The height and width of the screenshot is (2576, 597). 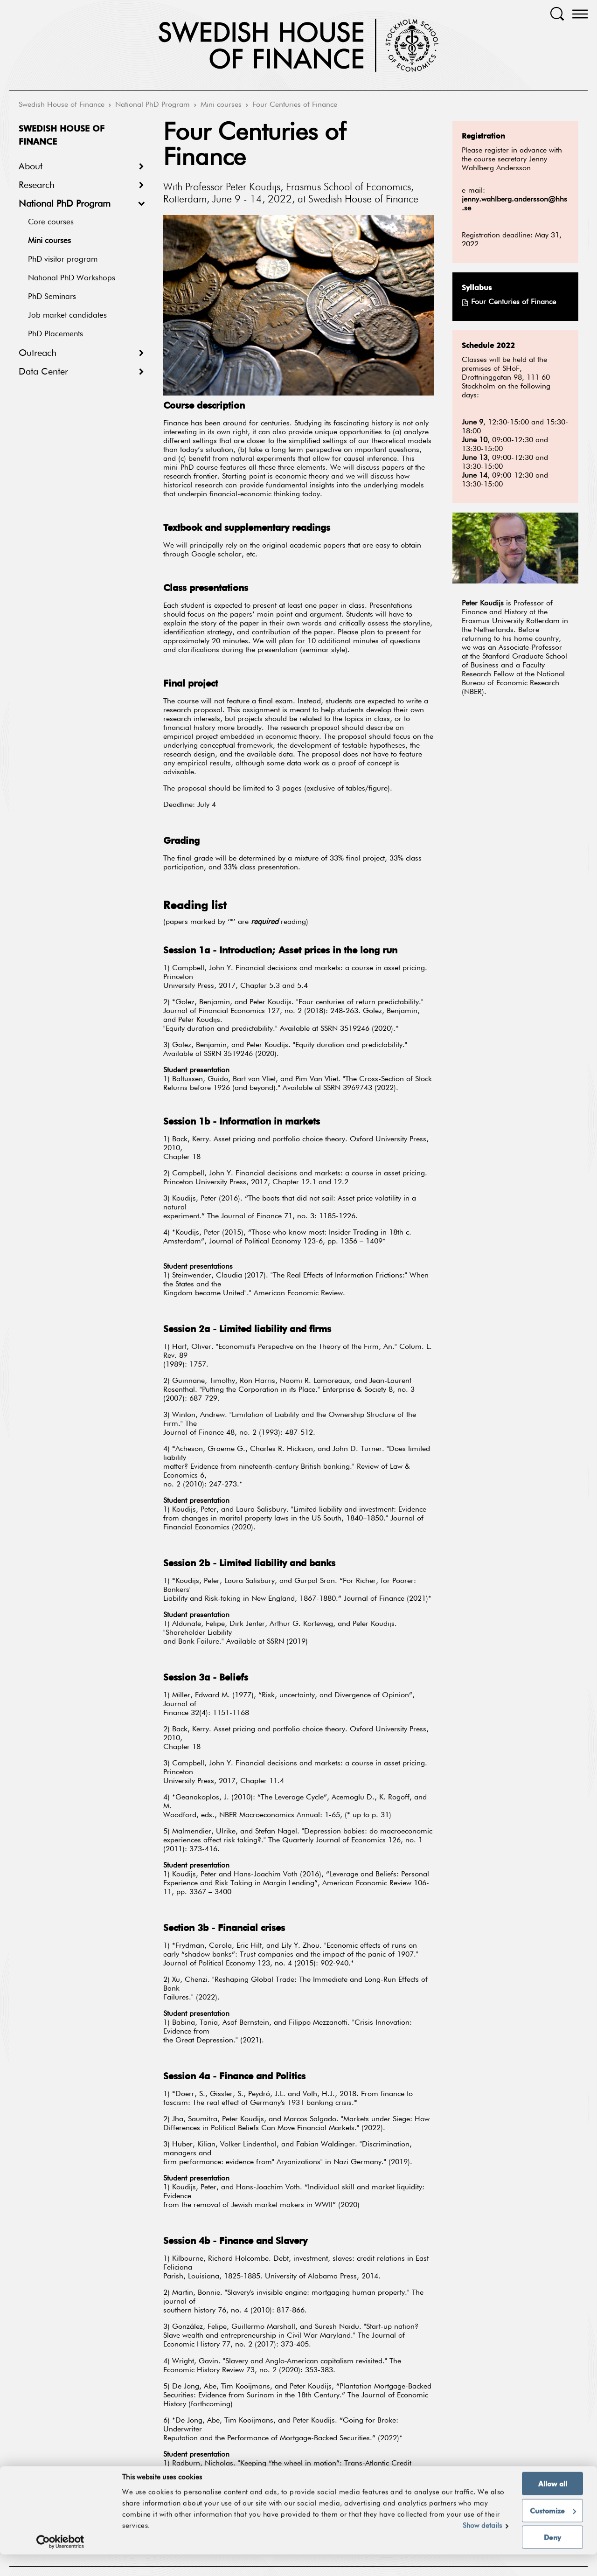 What do you see at coordinates (67, 315) in the screenshot?
I see `Job market candidates` at bounding box center [67, 315].